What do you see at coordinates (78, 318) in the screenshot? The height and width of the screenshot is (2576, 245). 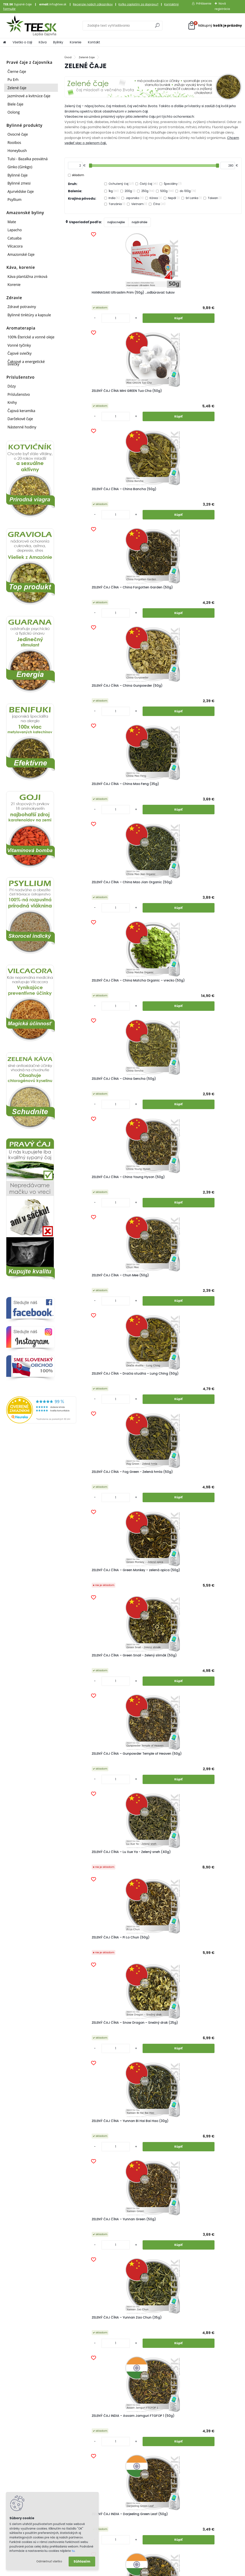 I see `[kusy]` at bounding box center [78, 318].